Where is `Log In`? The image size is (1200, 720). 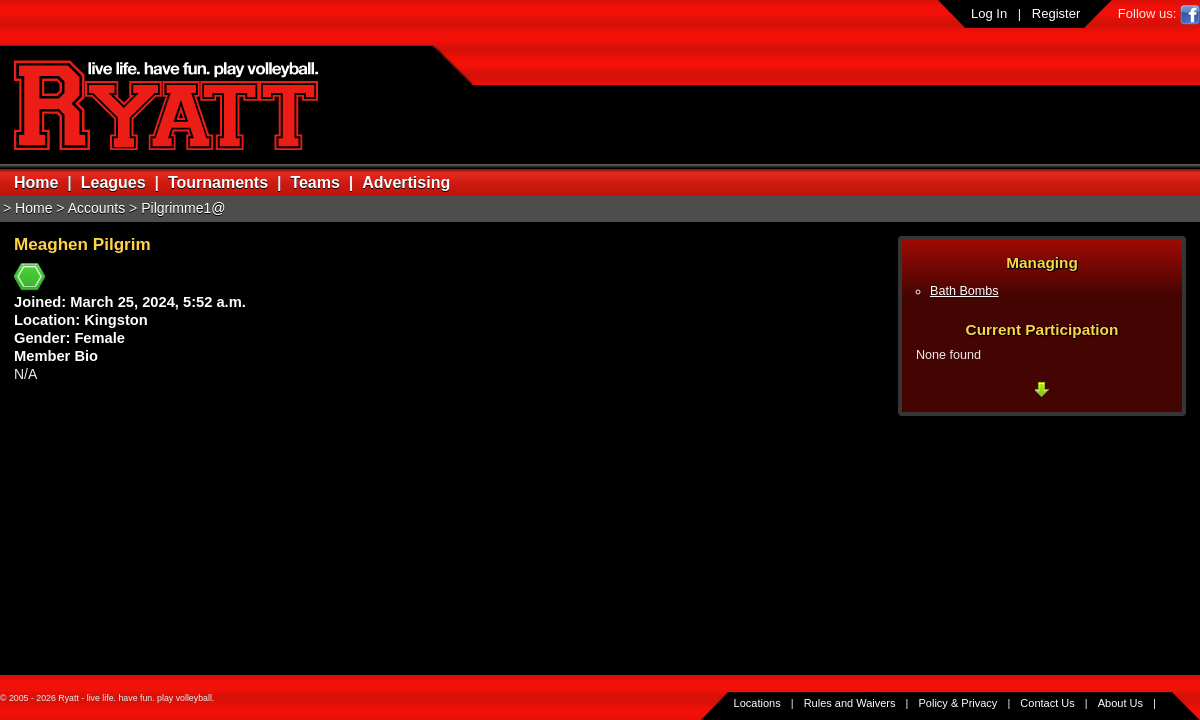 Log In is located at coordinates (989, 13).